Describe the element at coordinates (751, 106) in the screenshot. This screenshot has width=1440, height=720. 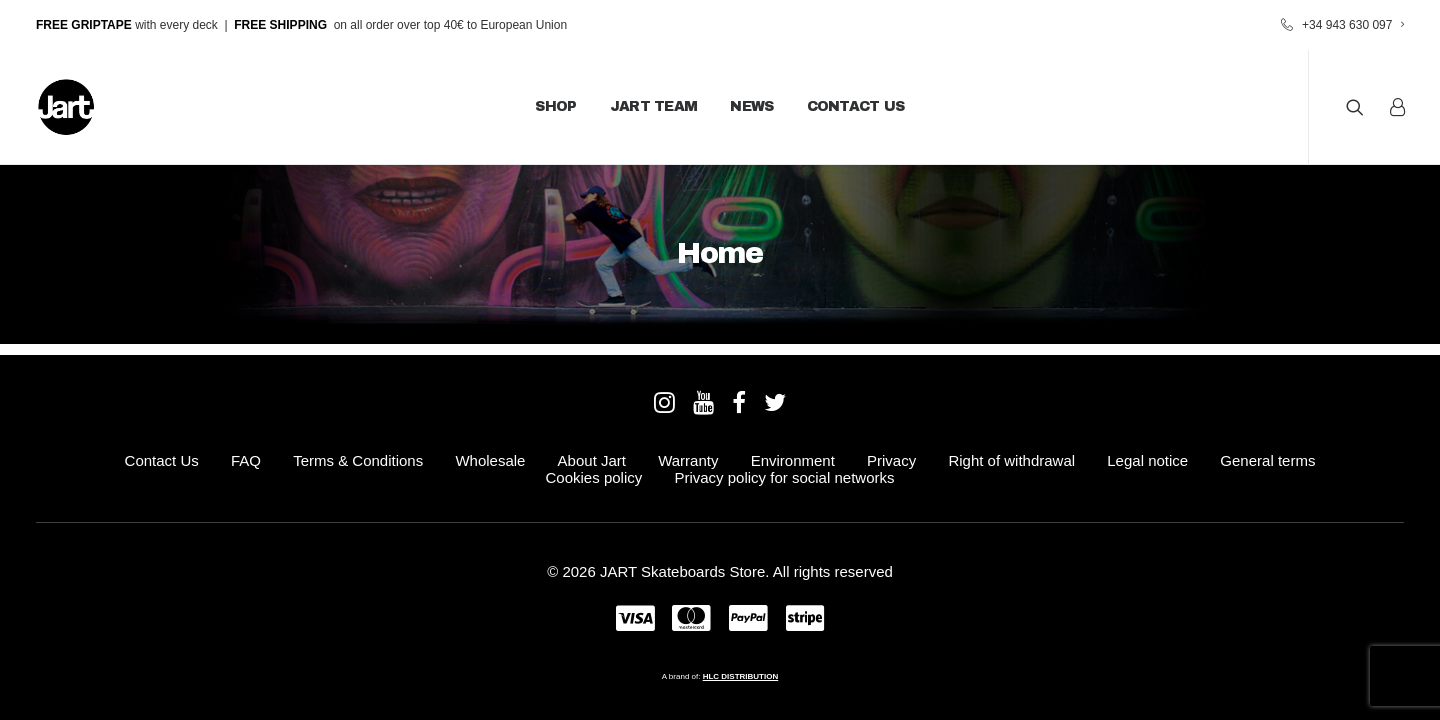
I see `News` at that location.